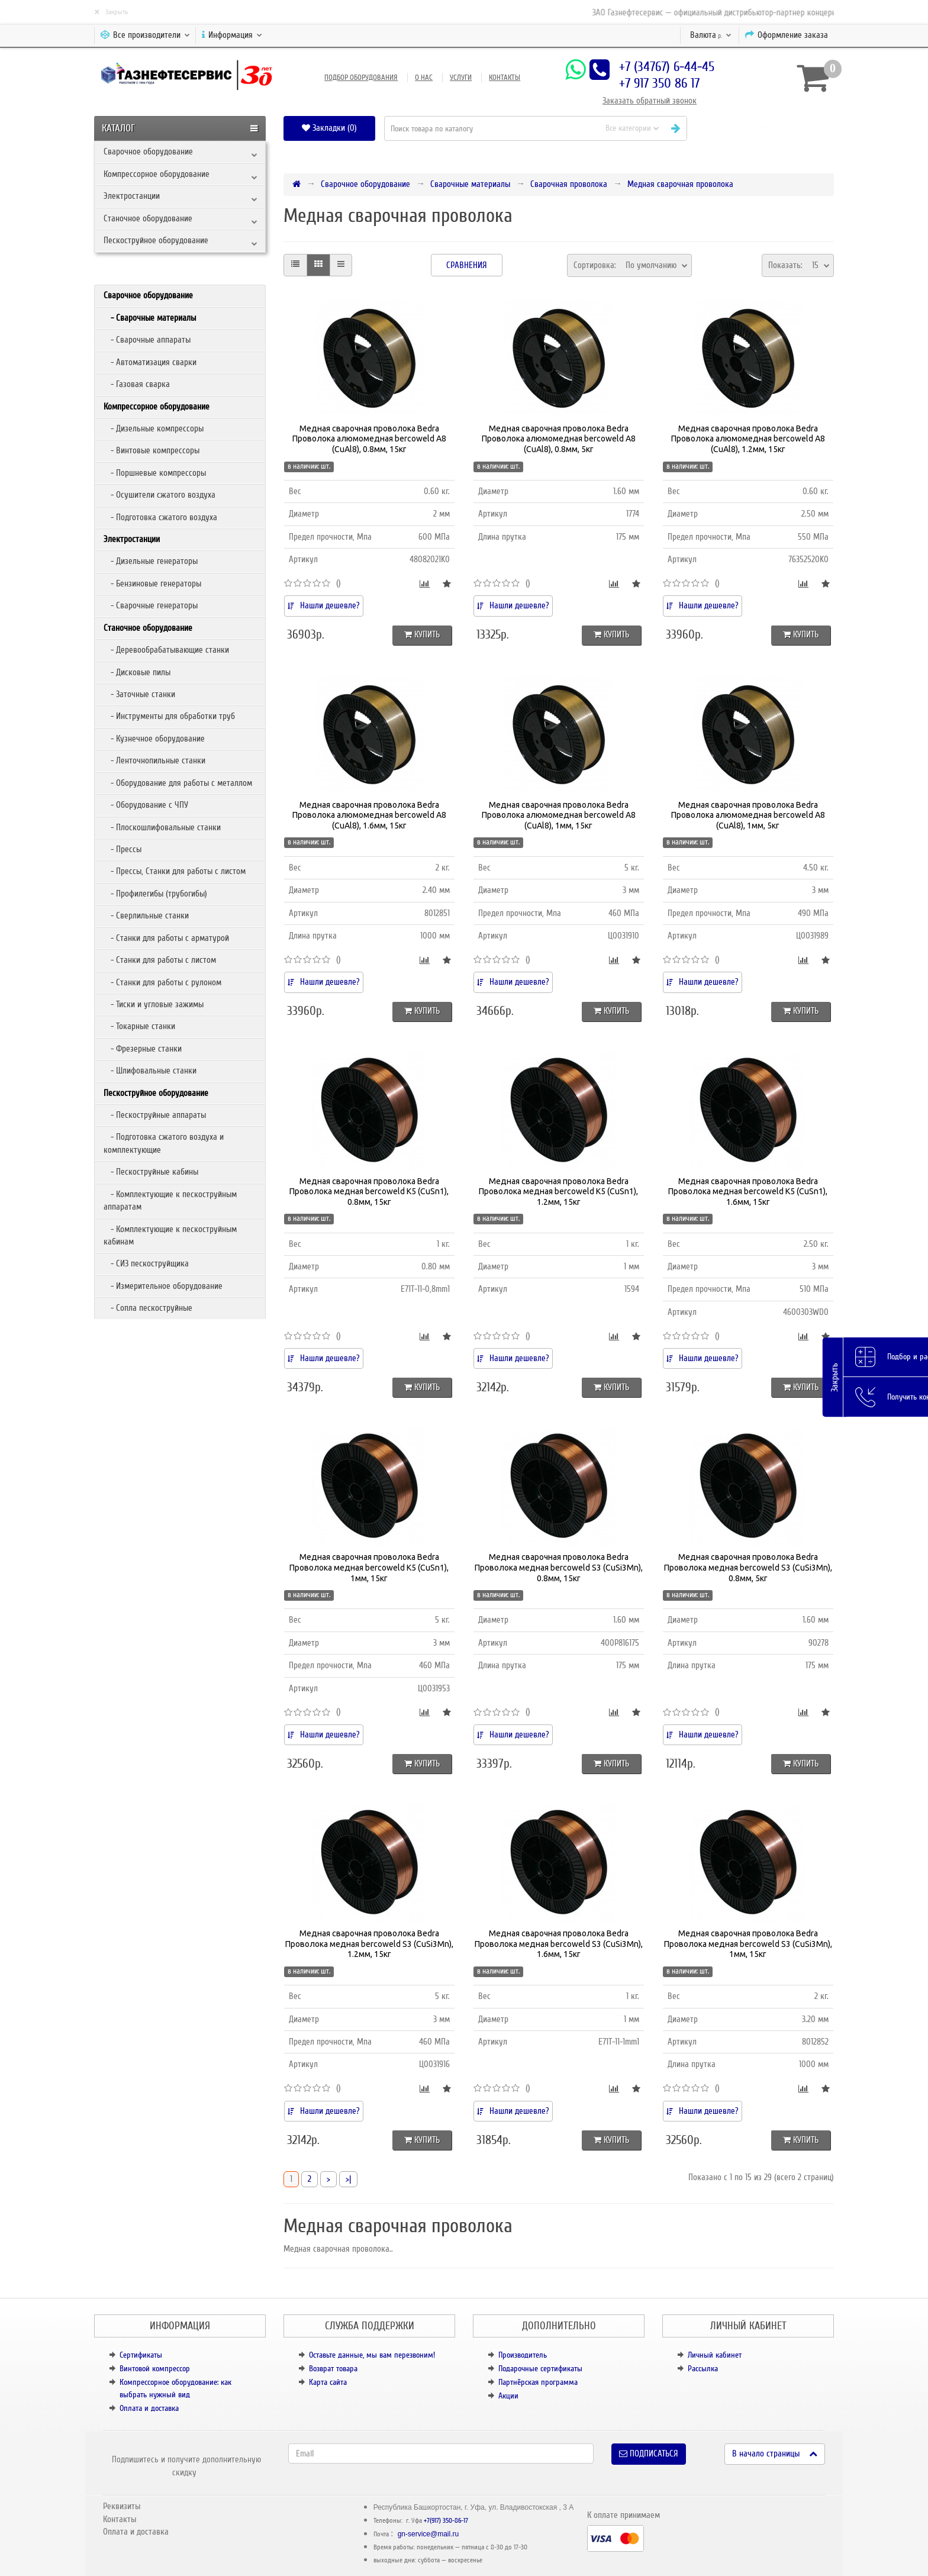  Describe the element at coordinates (139, 1026) in the screenshot. I see `- Токарные станки` at that location.